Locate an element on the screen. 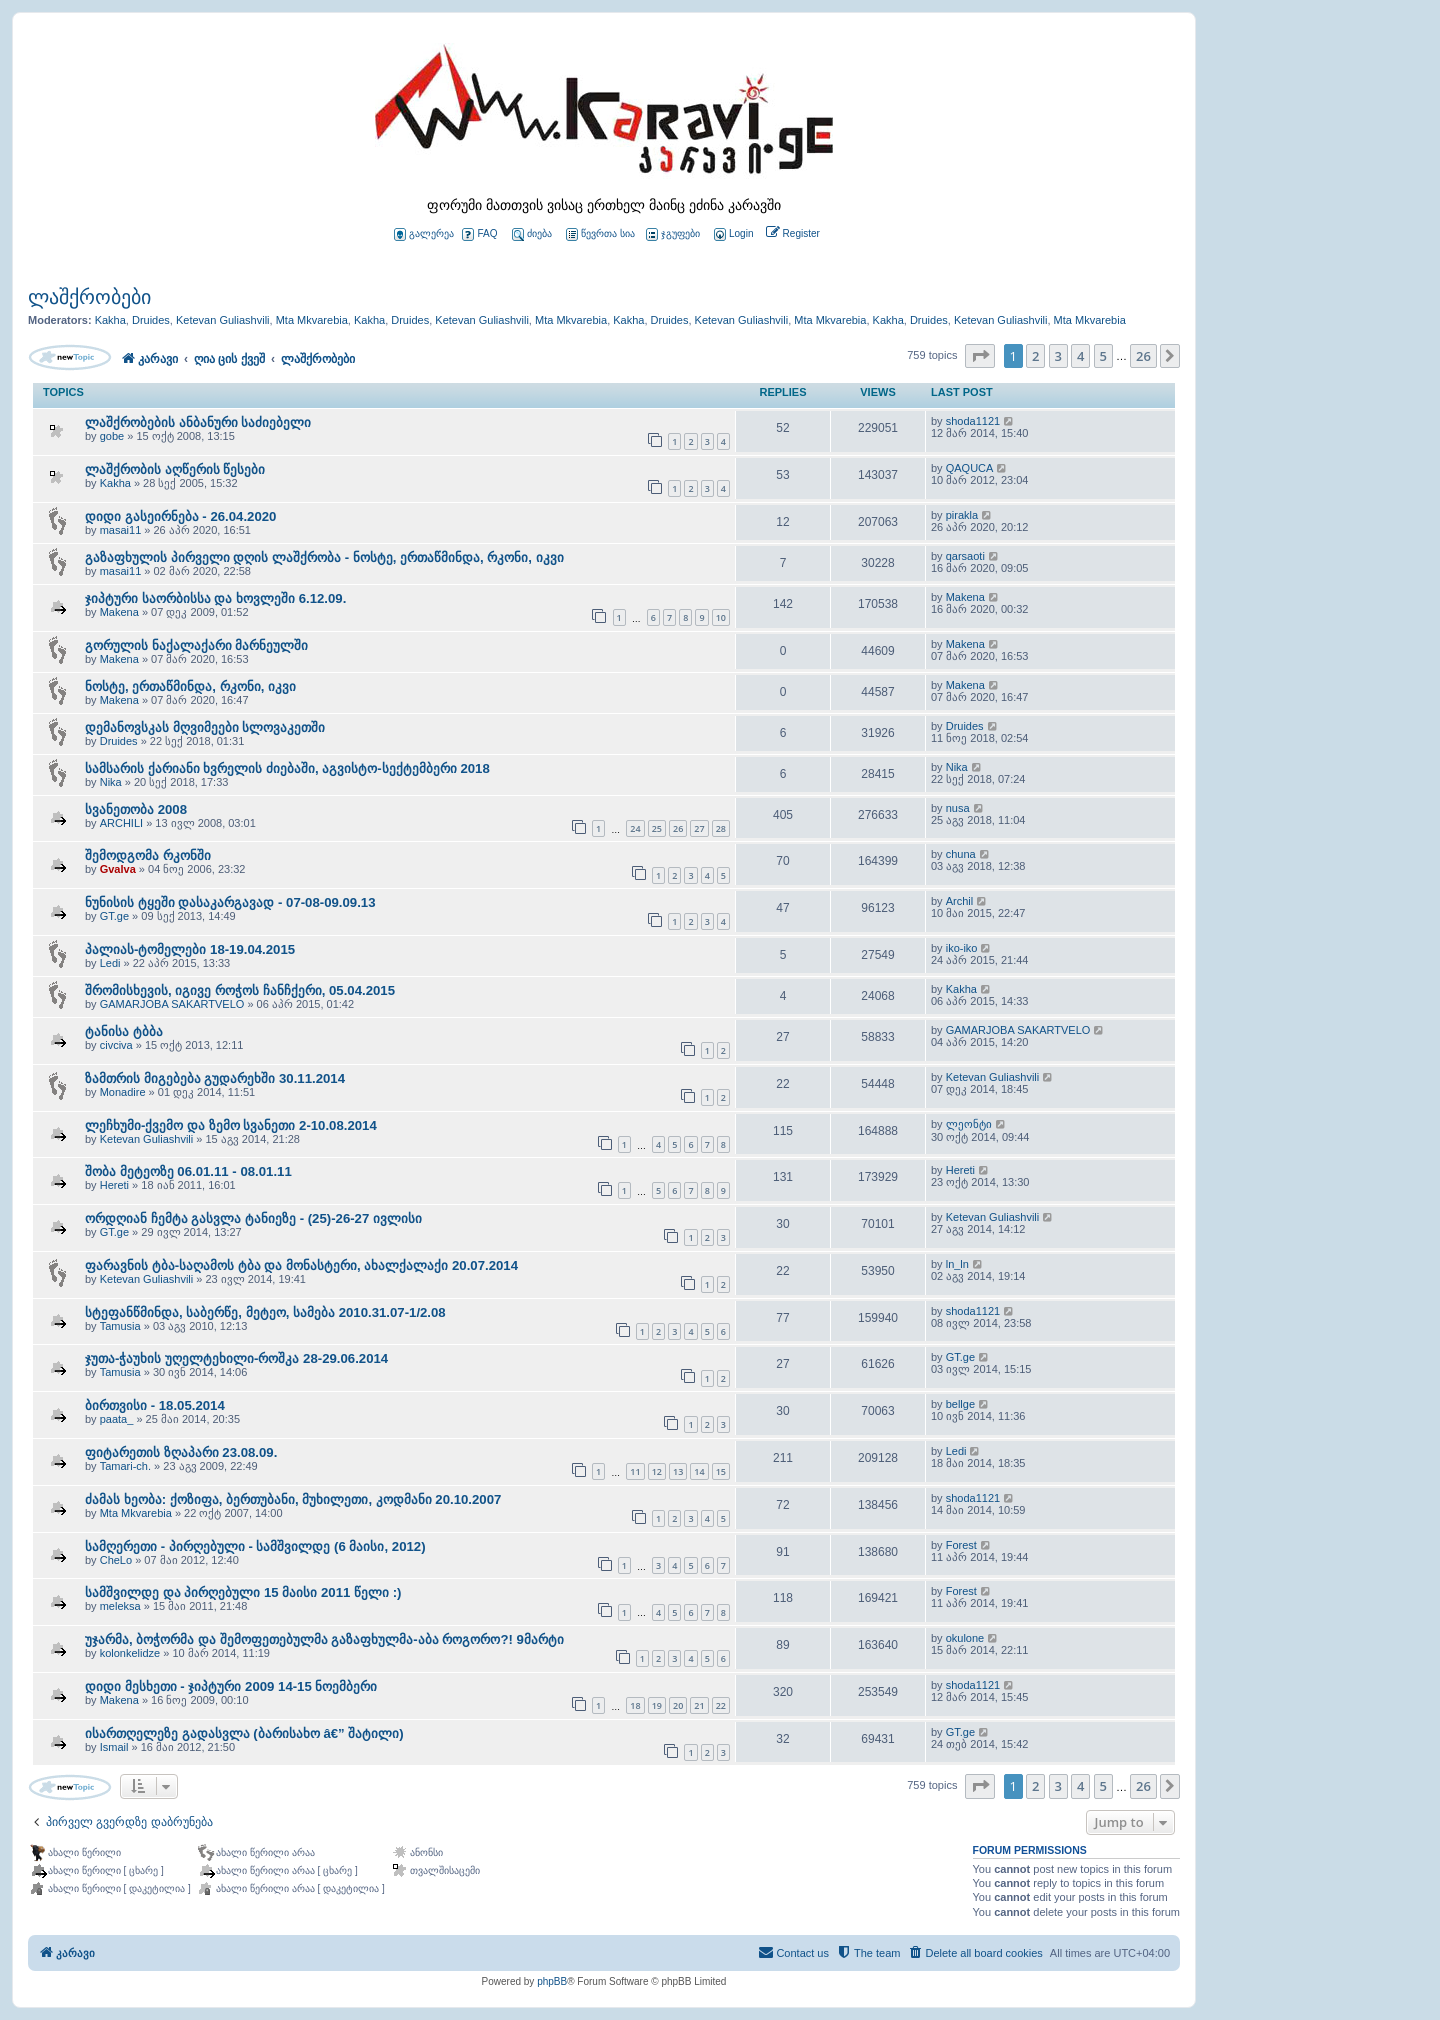 The width and height of the screenshot is (1440, 2020). პალიას-ტომელები 18-19.04.2015 is located at coordinates (190, 949).